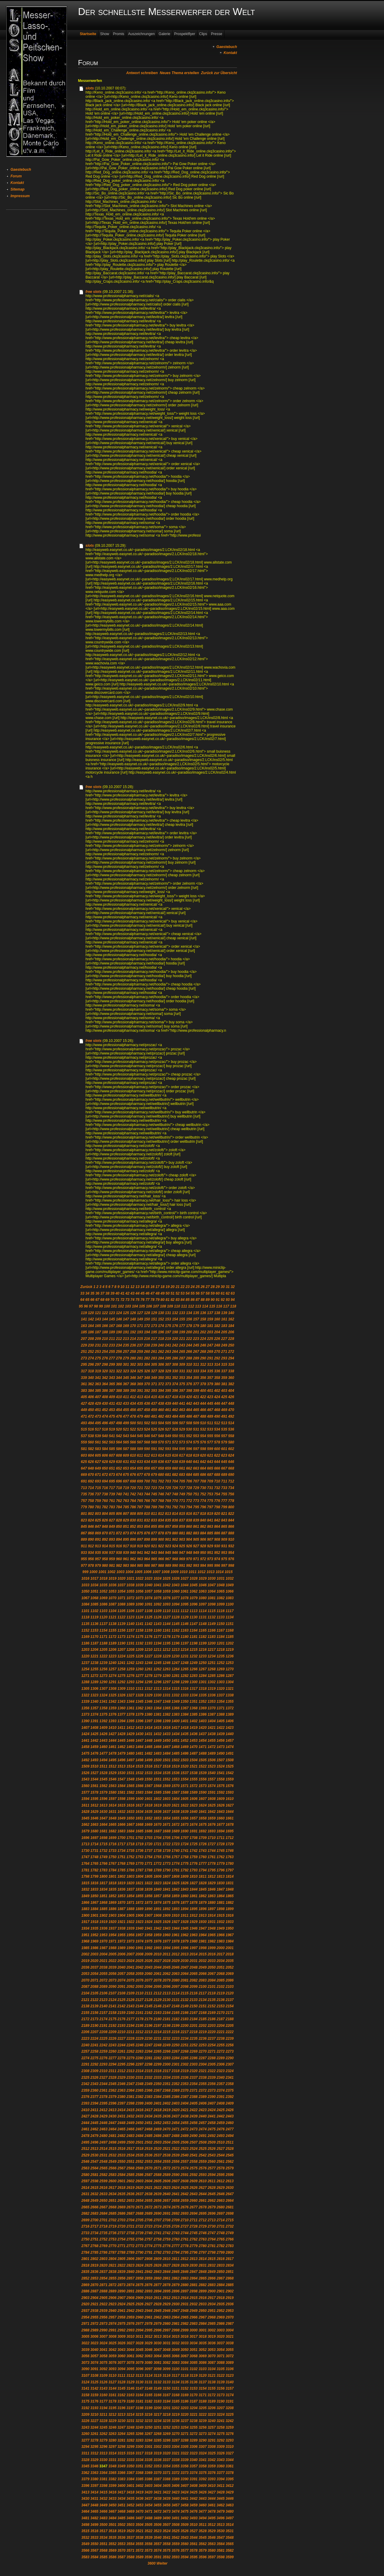 The image size is (384, 2576). Describe the element at coordinates (194, 1993) in the screenshot. I see `2116` at that location.